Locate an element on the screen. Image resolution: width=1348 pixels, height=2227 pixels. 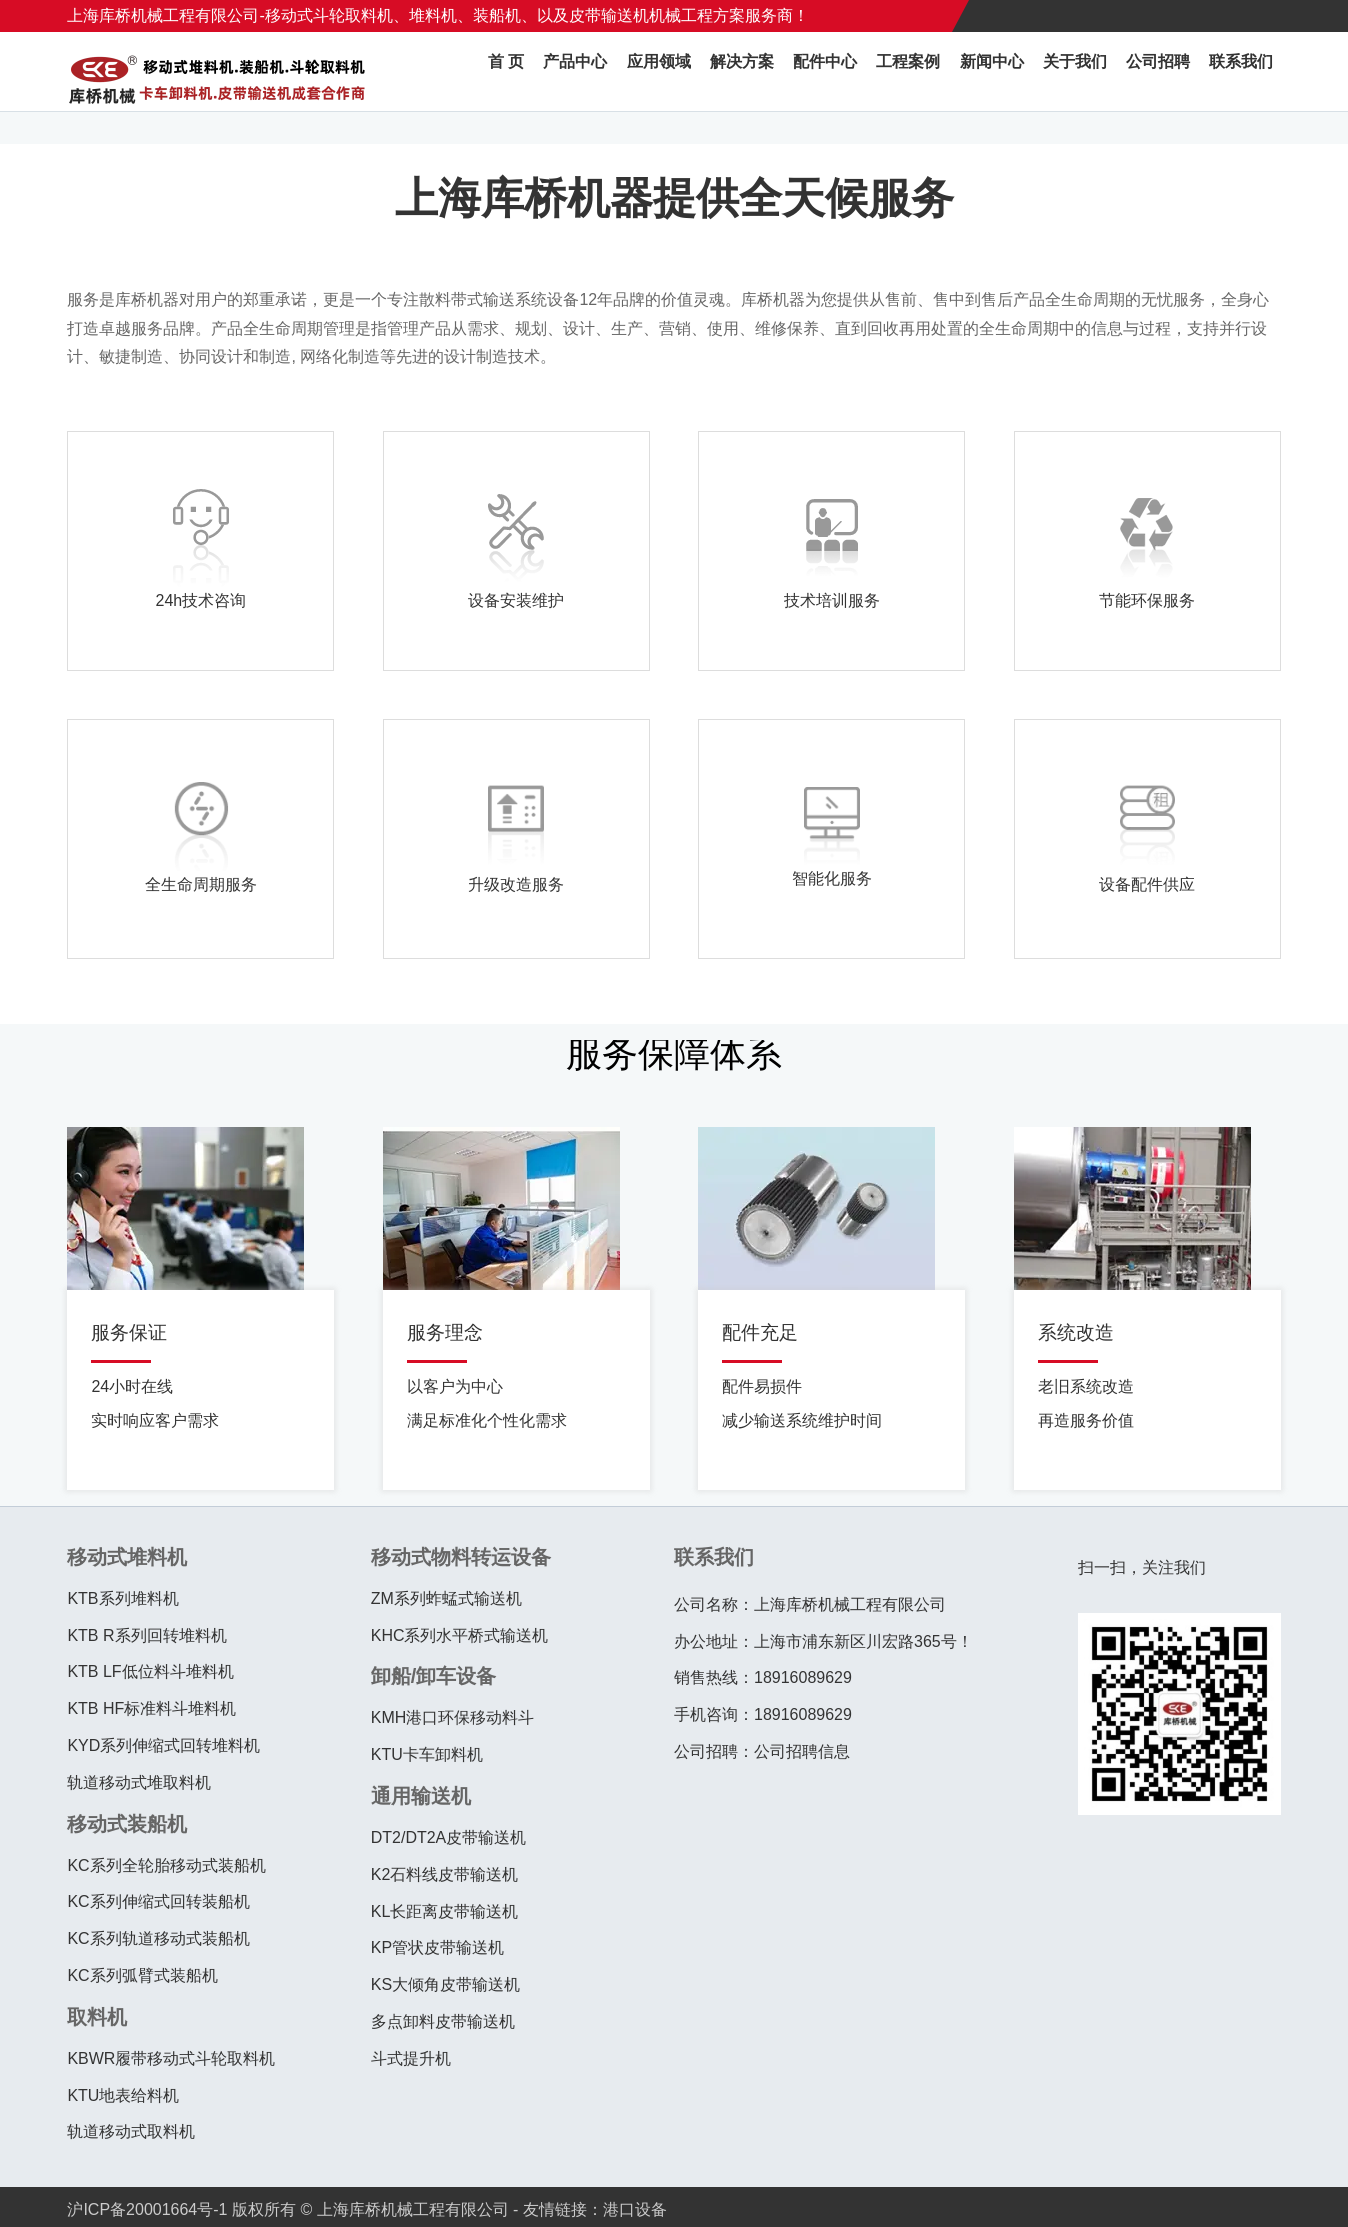
配件中心 is located at coordinates (879, 71).